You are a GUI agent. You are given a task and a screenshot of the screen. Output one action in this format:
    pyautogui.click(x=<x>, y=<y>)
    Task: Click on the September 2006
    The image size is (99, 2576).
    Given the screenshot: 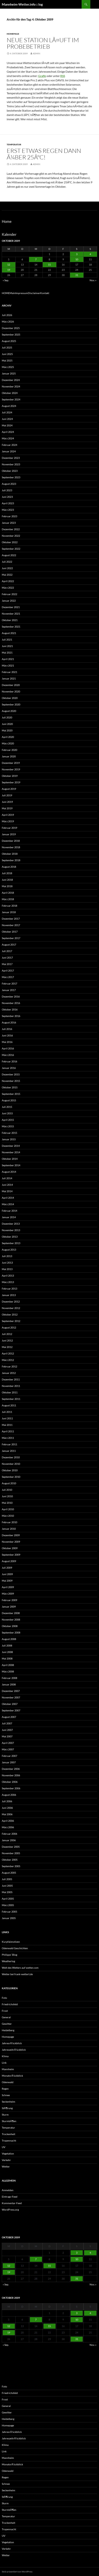 What is the action you would take?
    pyautogui.click(x=11, y=1788)
    